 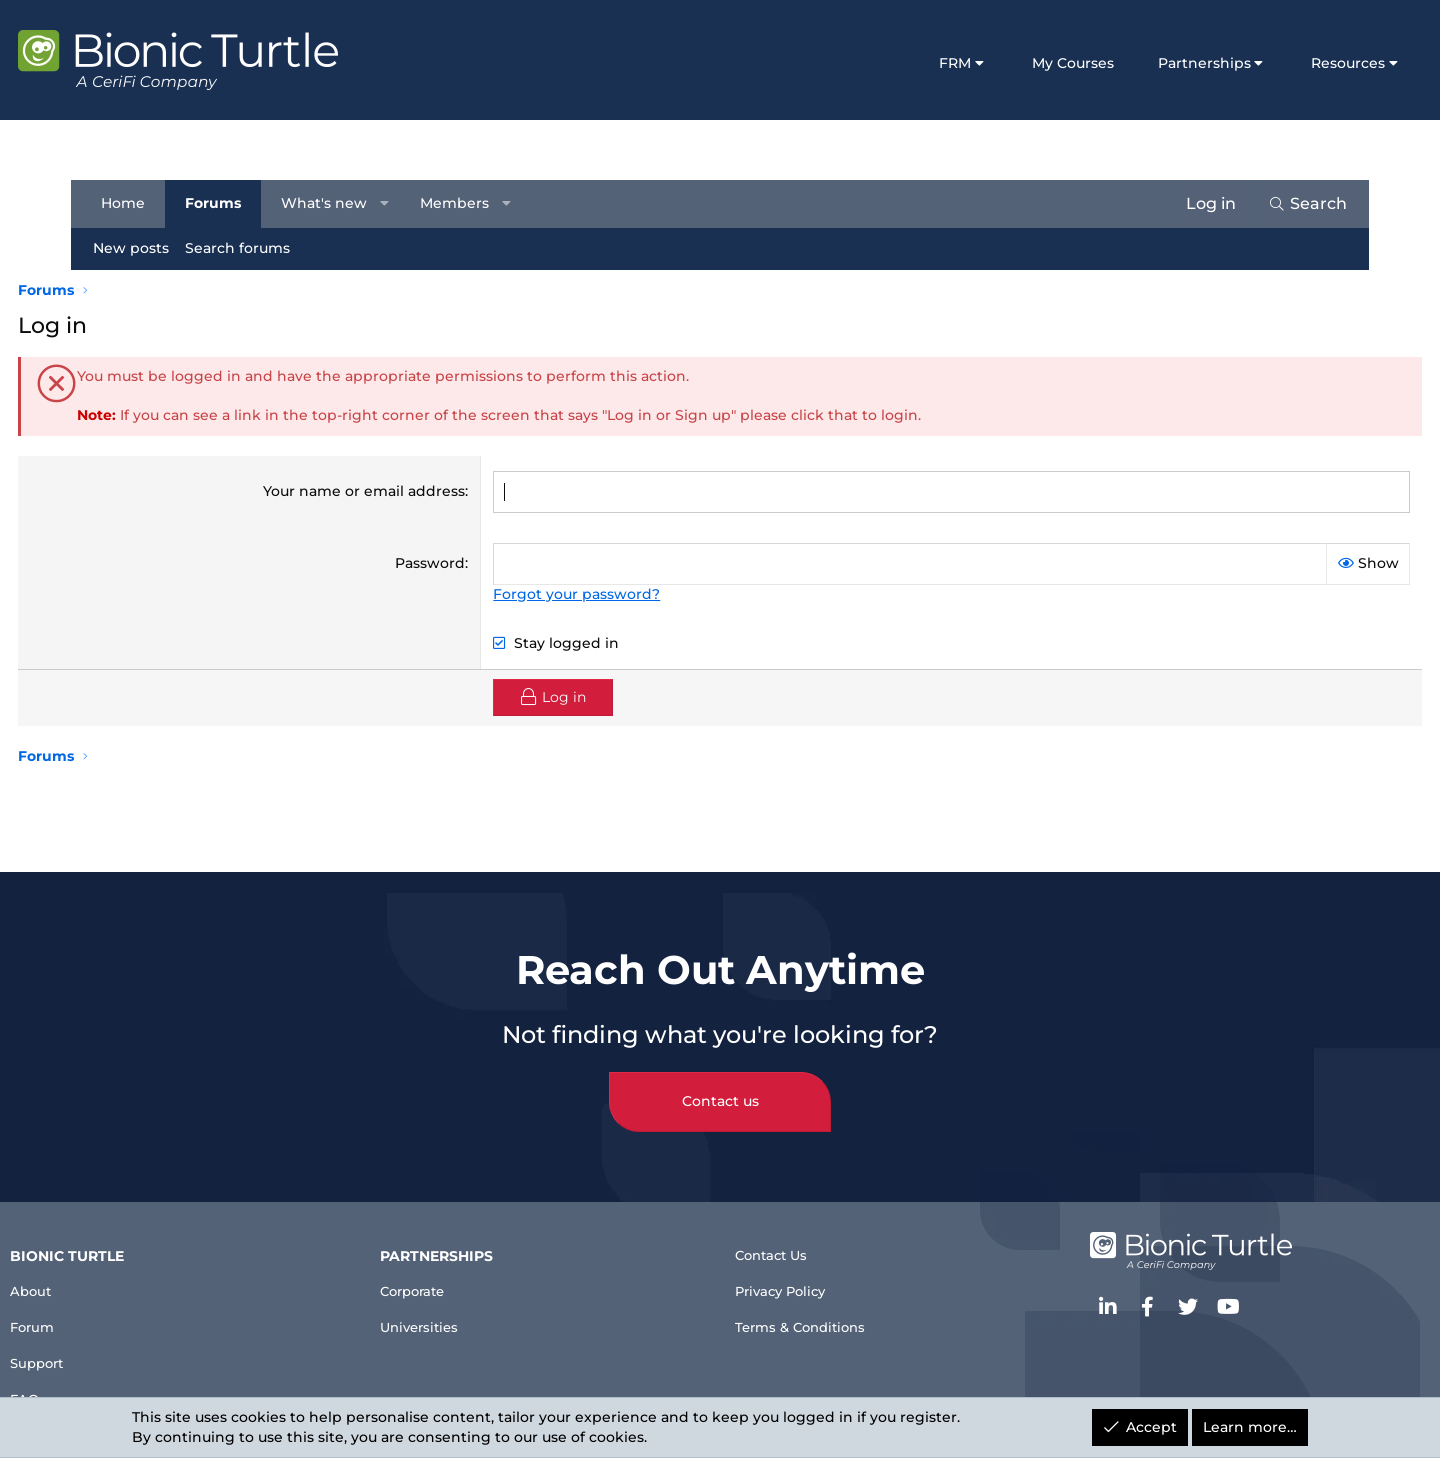 What do you see at coordinates (791, 1274) in the screenshot?
I see `Privacy Policy` at bounding box center [791, 1274].